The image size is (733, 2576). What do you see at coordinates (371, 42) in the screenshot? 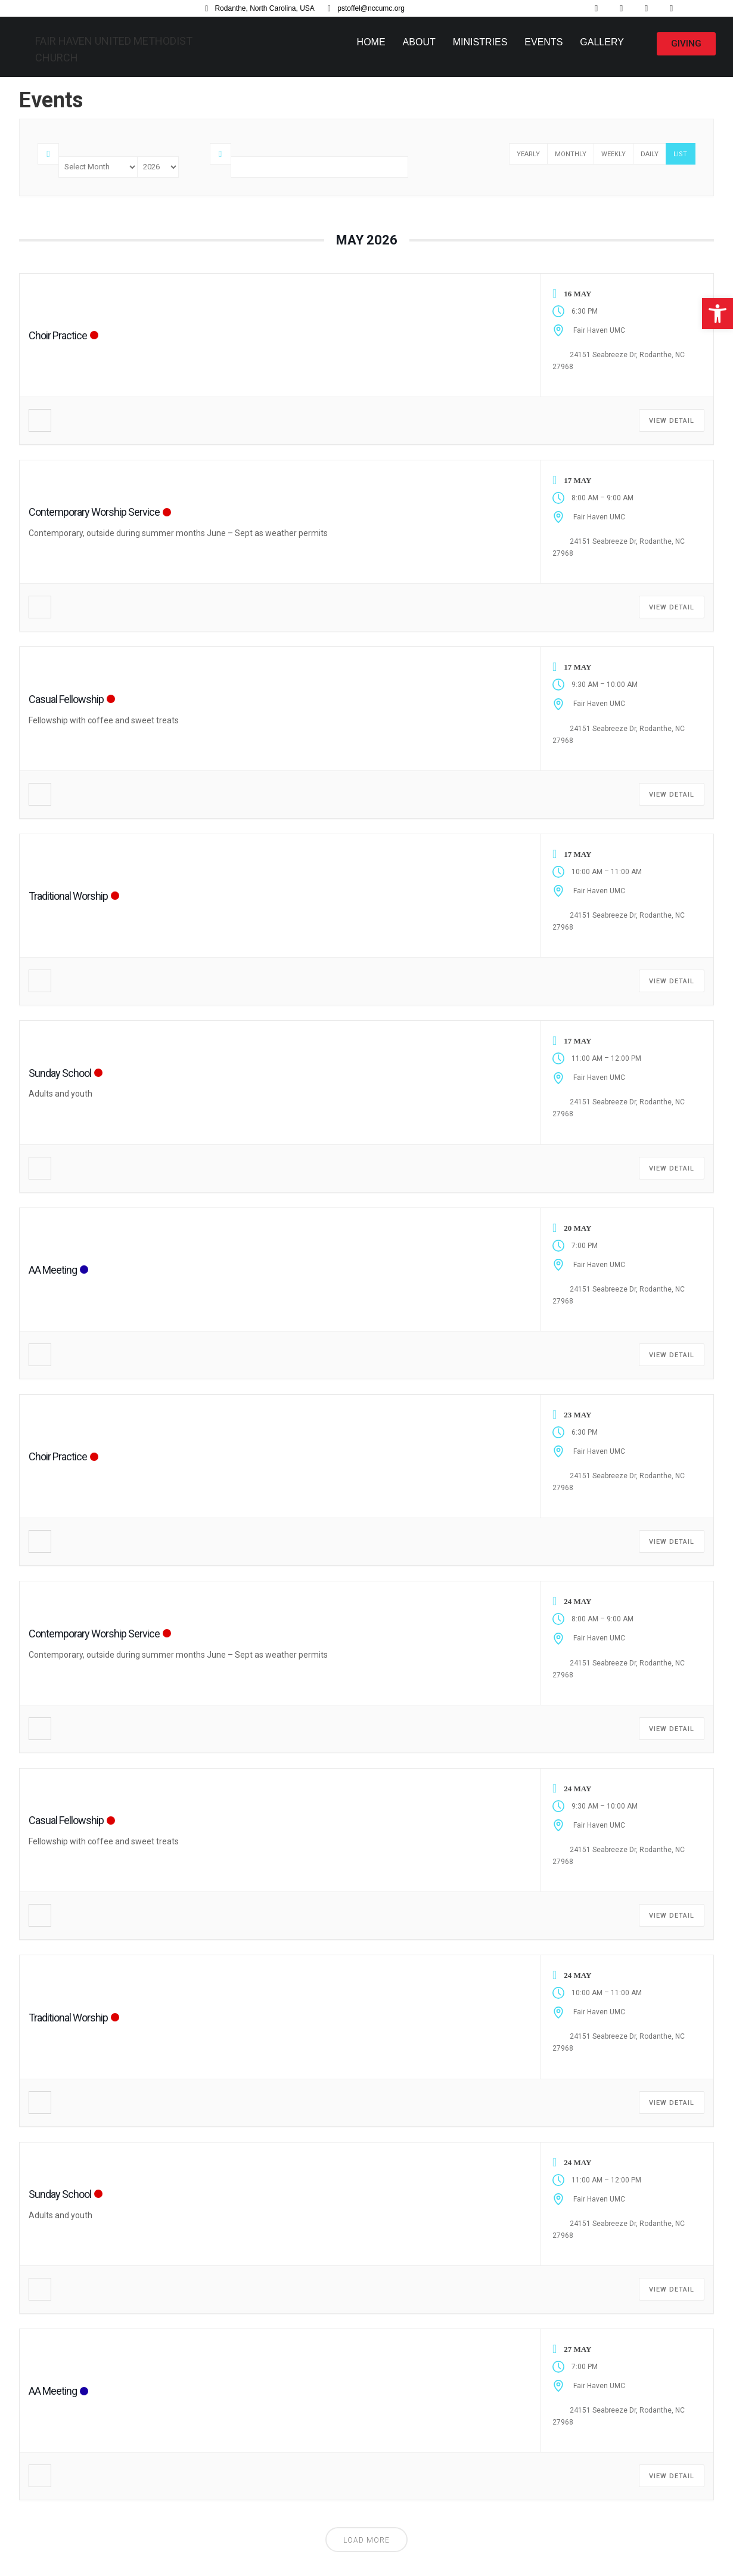
I see `Home [link]` at bounding box center [371, 42].